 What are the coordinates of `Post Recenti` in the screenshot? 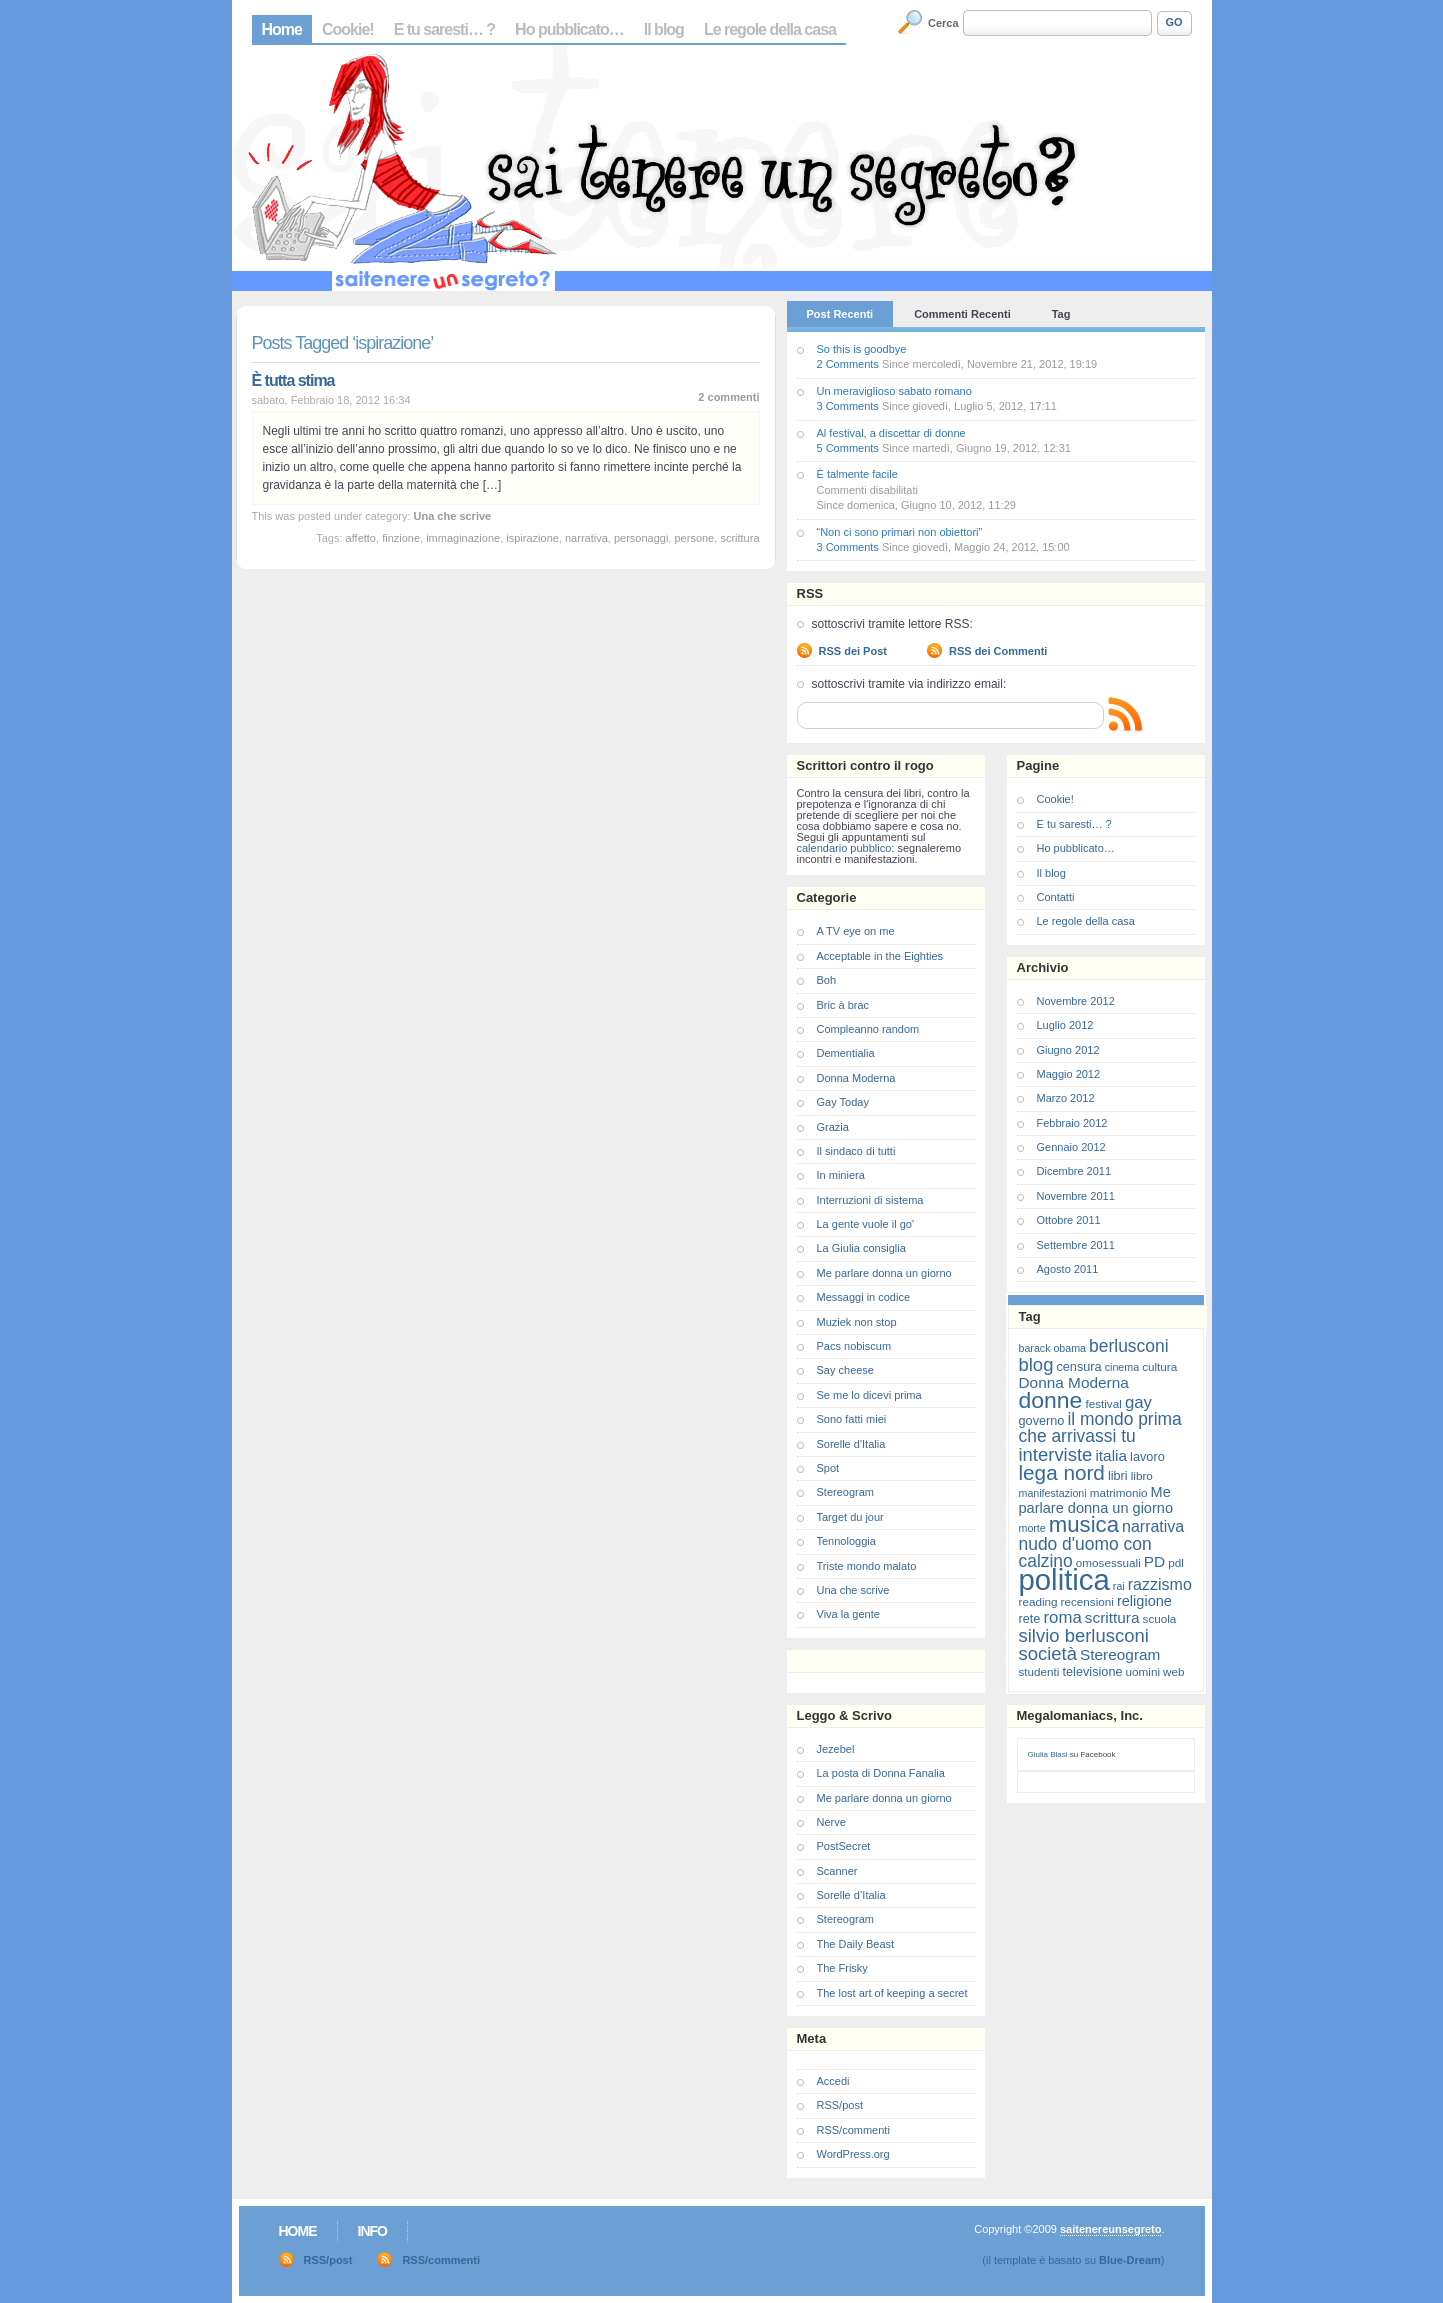 It's located at (840, 314).